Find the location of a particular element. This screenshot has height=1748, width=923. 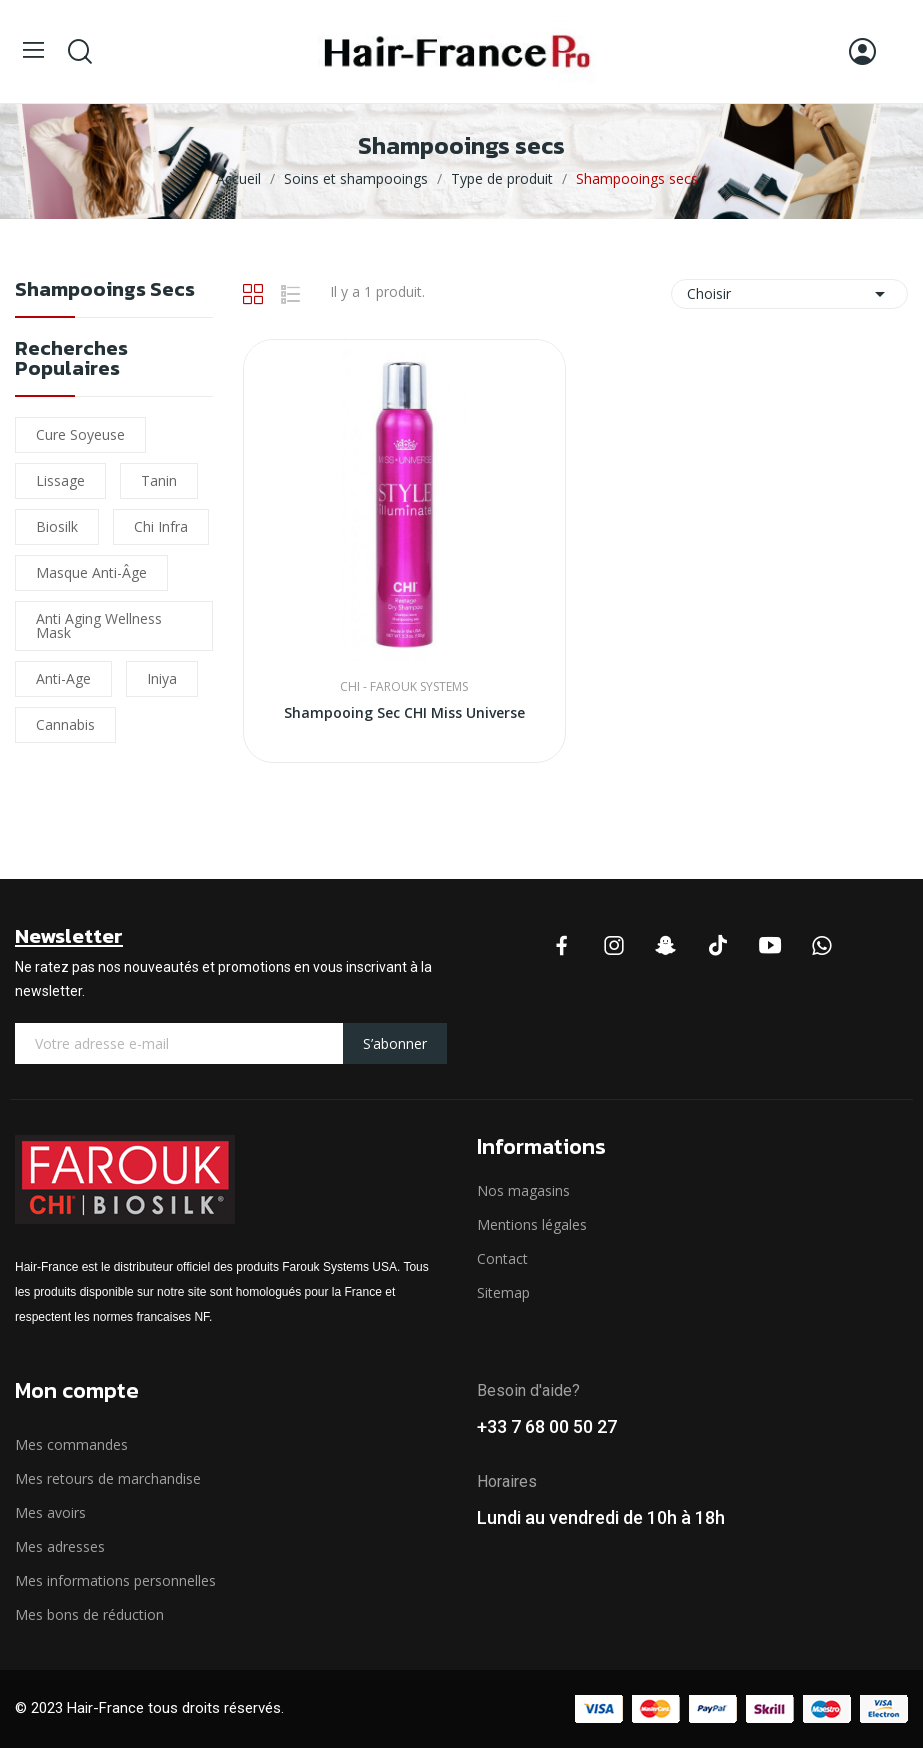

CHI - Farouk Systems is located at coordinates (404, 687).